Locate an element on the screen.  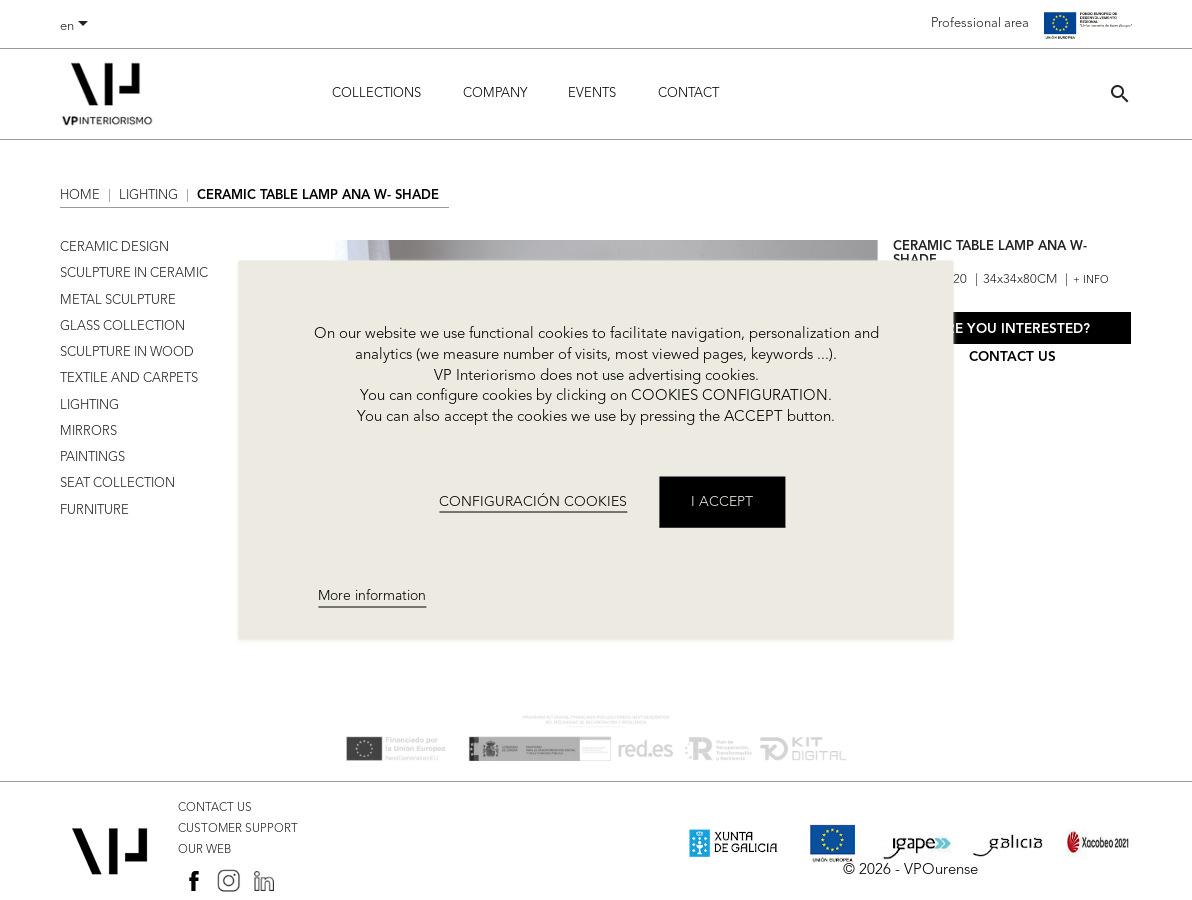
METAL SCULPTURE is located at coordinates (118, 300).